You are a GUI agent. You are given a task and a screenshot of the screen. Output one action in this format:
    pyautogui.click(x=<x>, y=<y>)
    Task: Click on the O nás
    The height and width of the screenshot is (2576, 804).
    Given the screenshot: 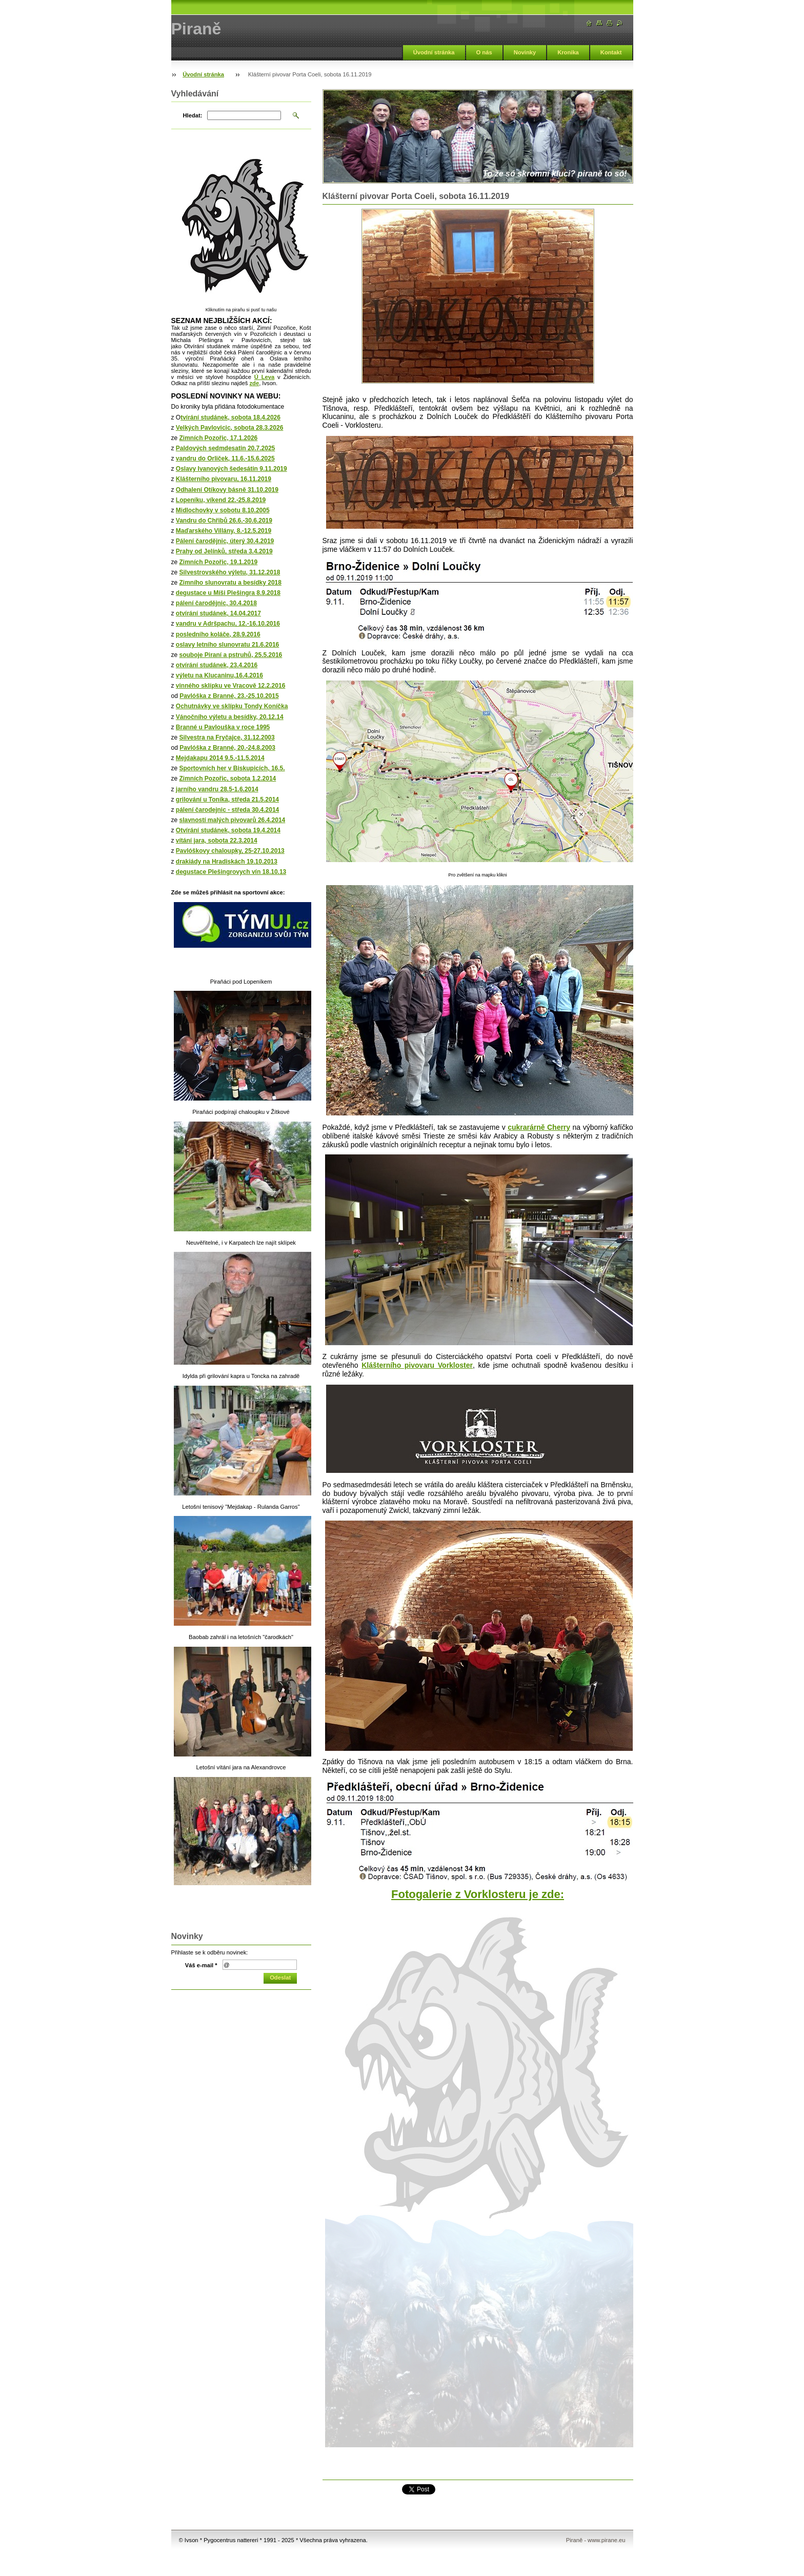 What is the action you would take?
    pyautogui.click(x=484, y=52)
    